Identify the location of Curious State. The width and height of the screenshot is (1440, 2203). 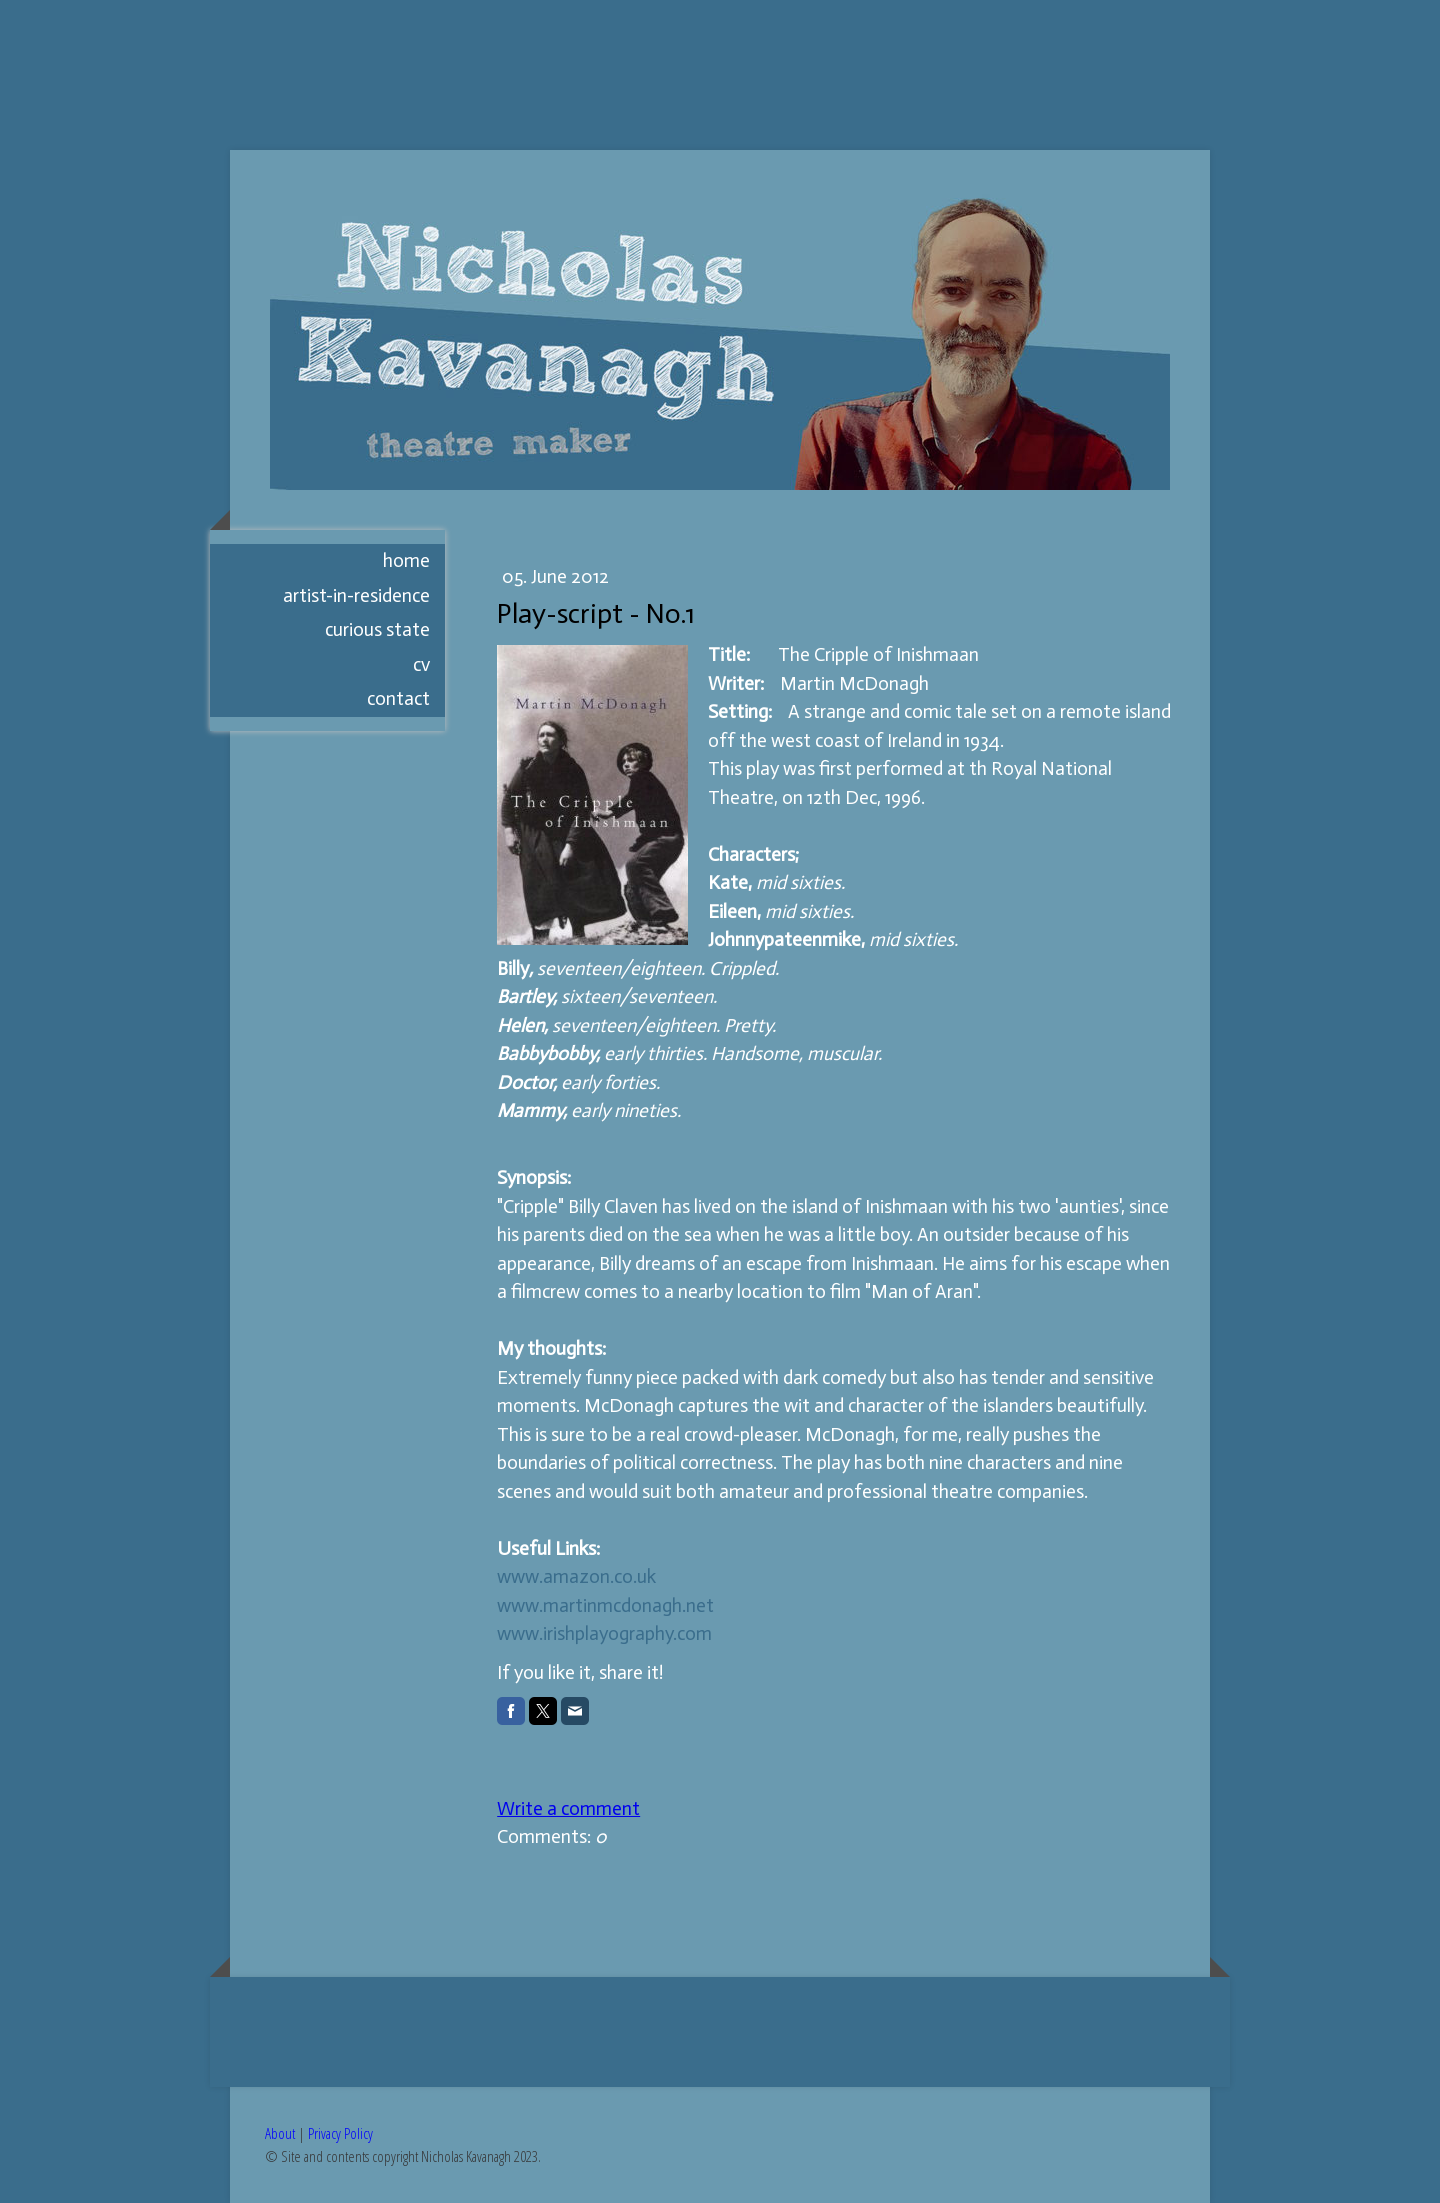
(377, 629).